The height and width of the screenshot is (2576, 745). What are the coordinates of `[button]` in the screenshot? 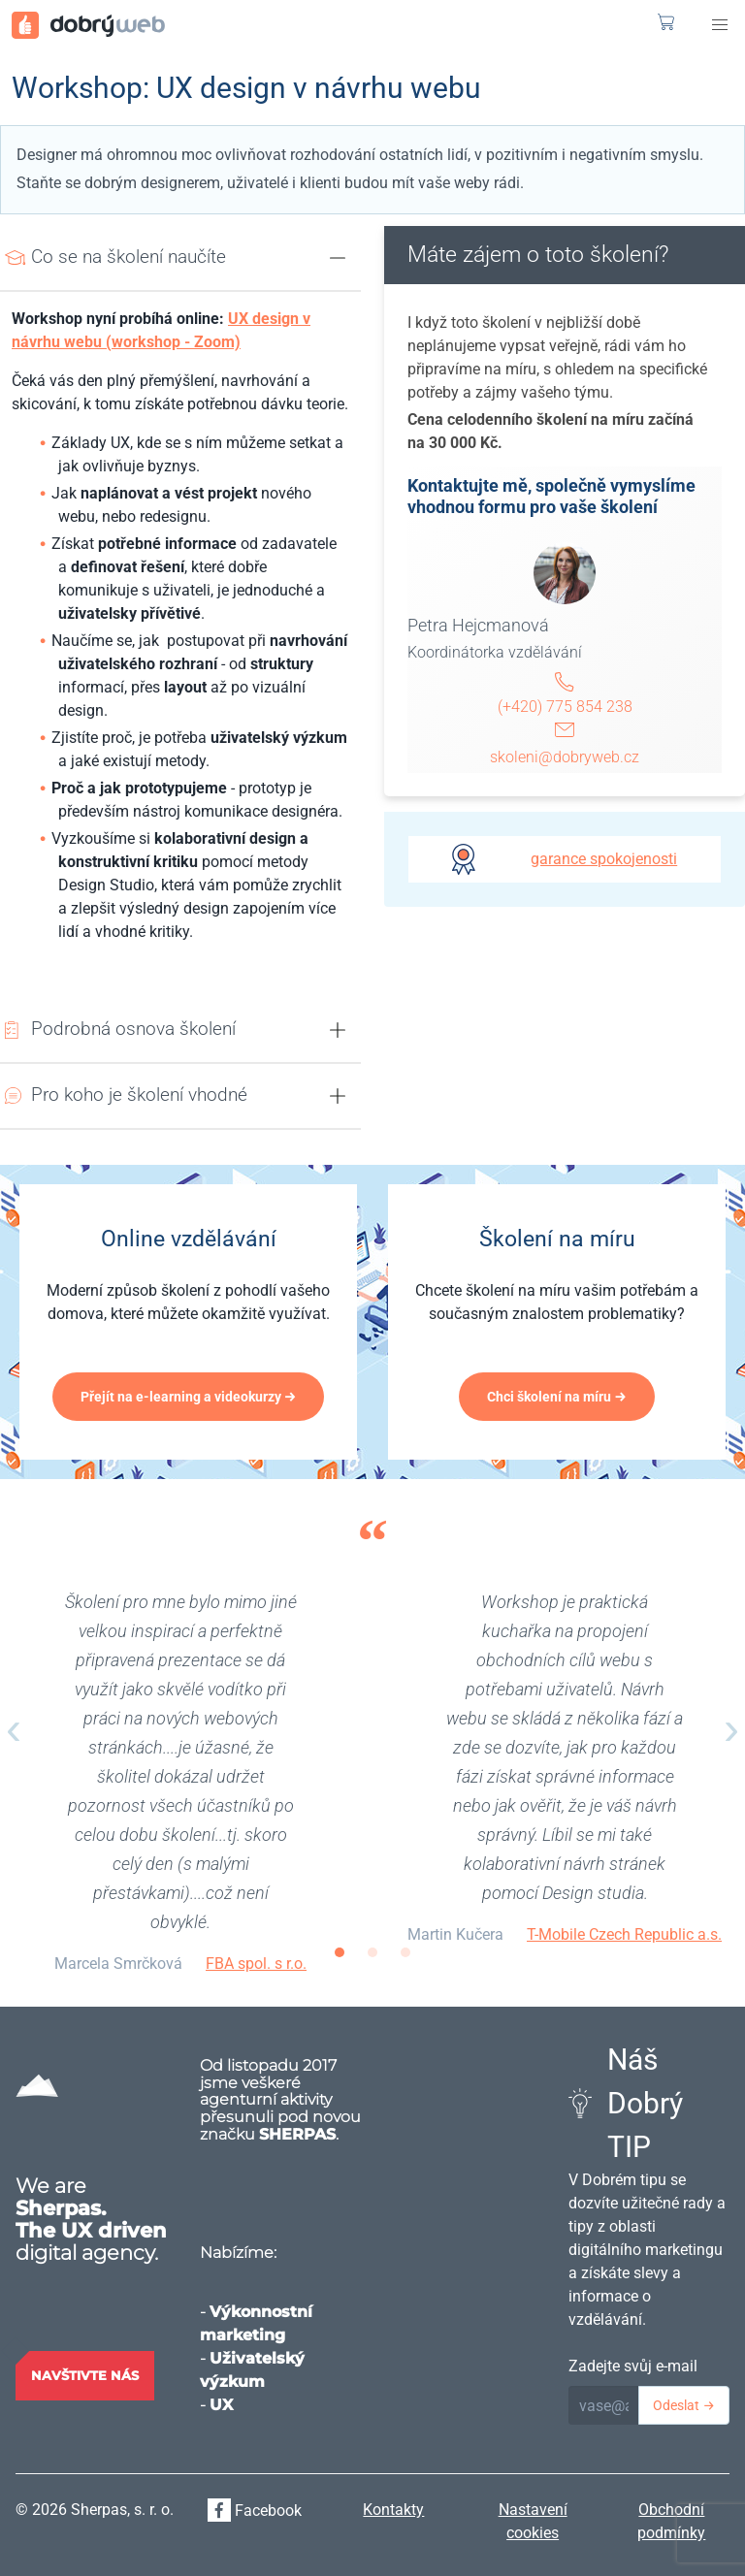 It's located at (720, 25).